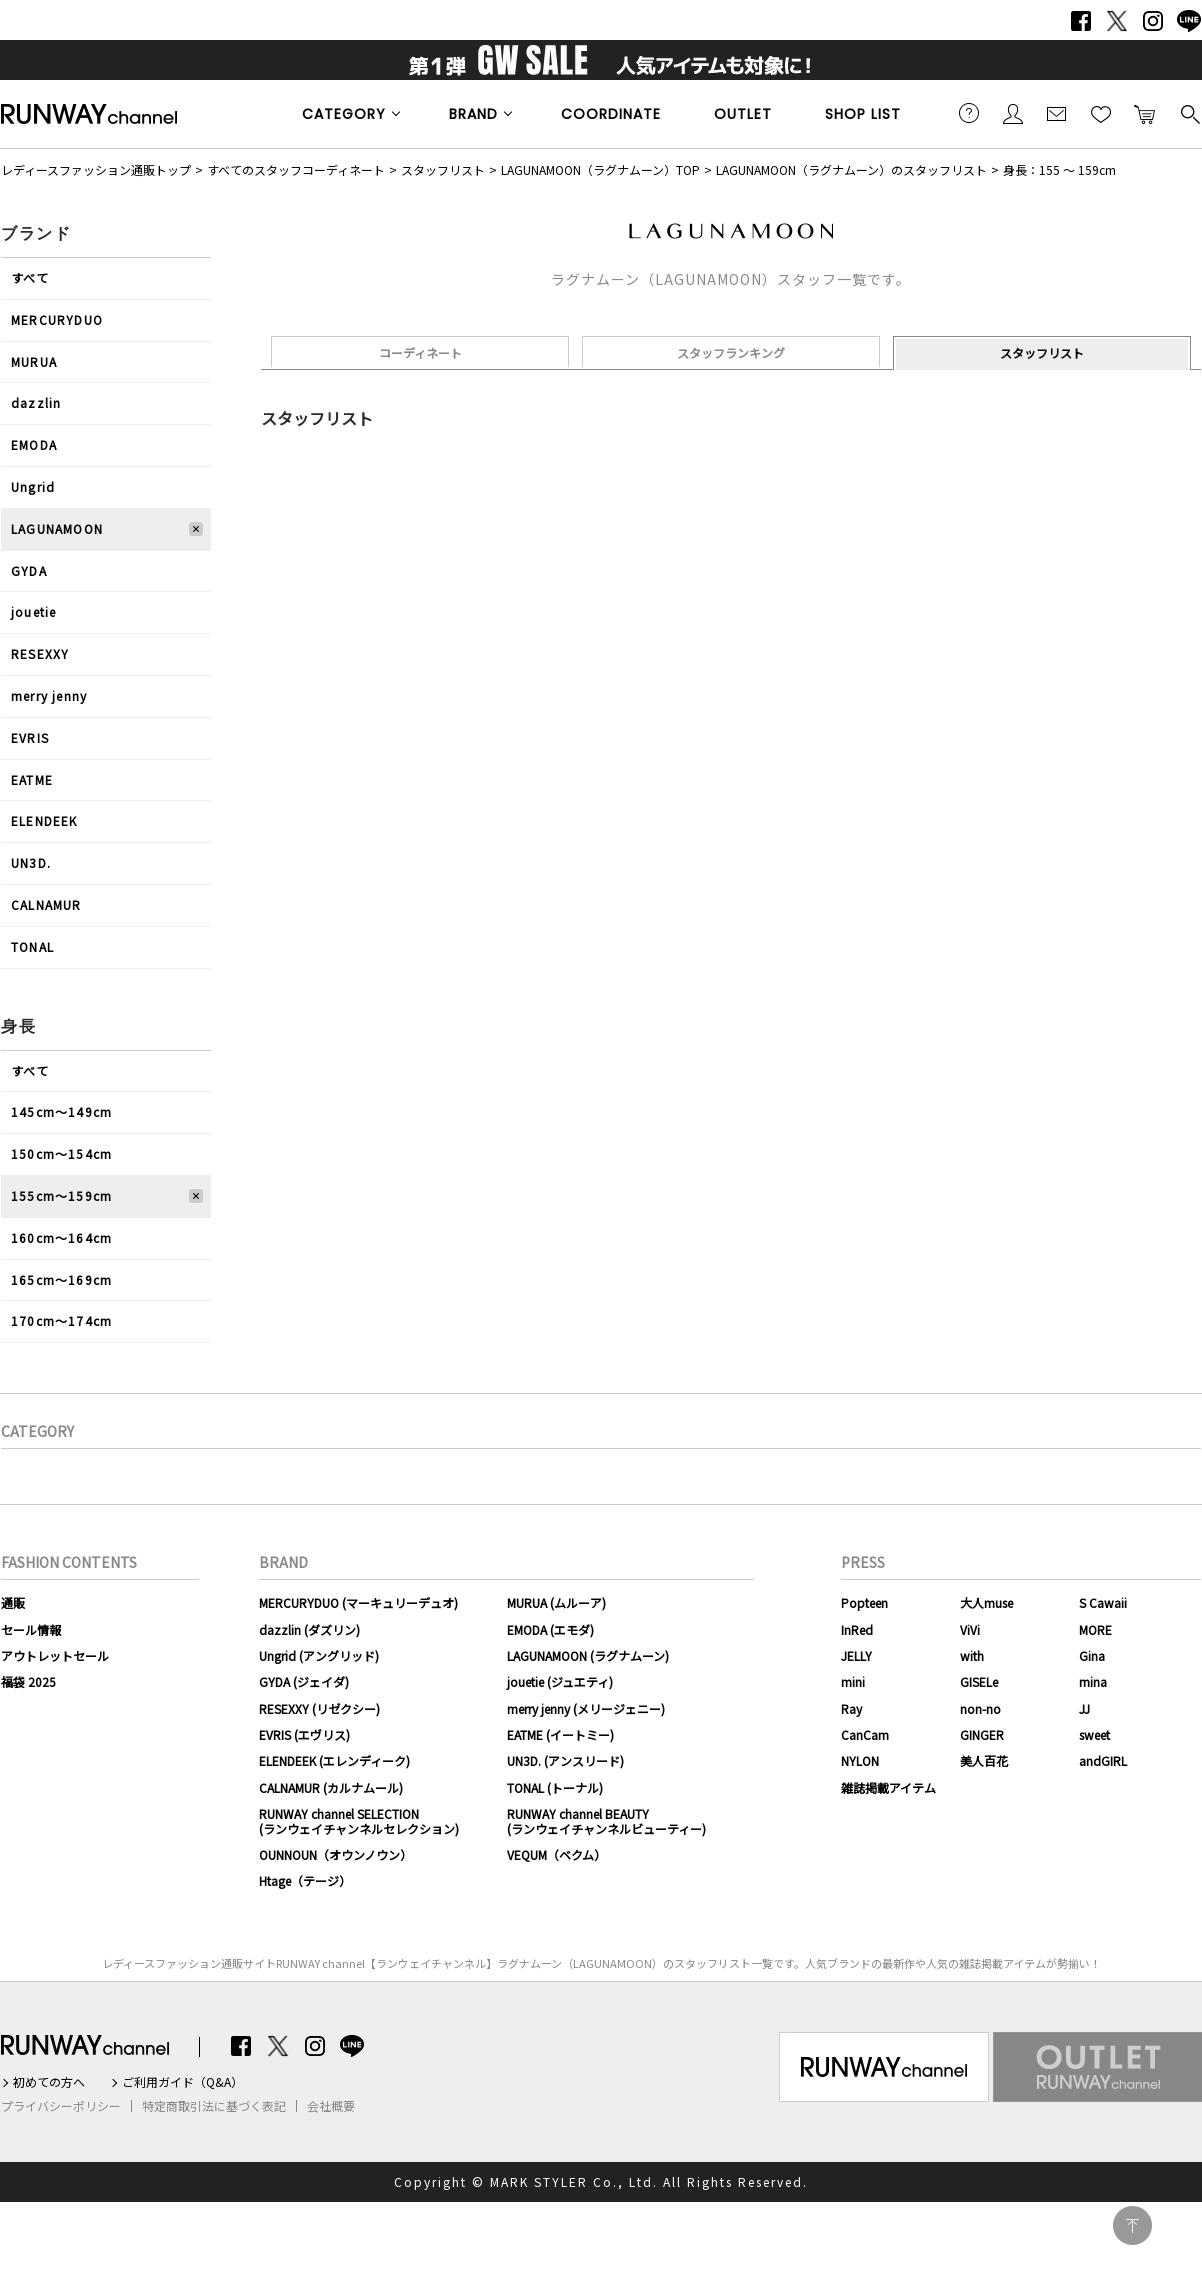 The image size is (1202, 2275). Describe the element at coordinates (555, 1787) in the screenshot. I see `TONAL (トーナル)` at that location.